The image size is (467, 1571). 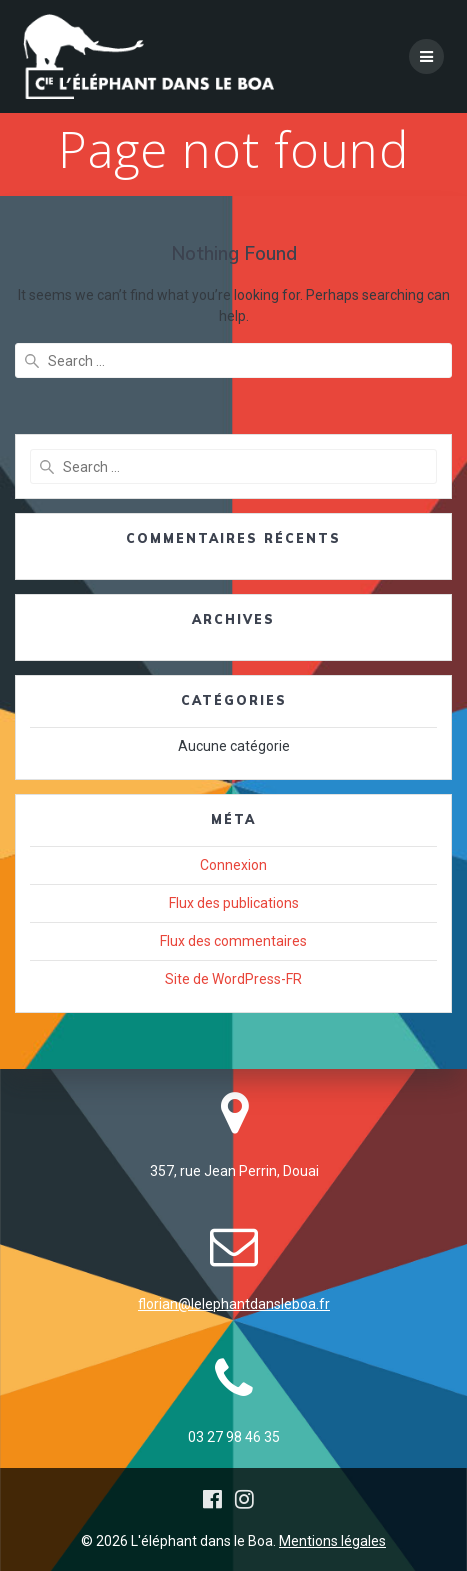 What do you see at coordinates (233, 865) in the screenshot?
I see `Connexion` at bounding box center [233, 865].